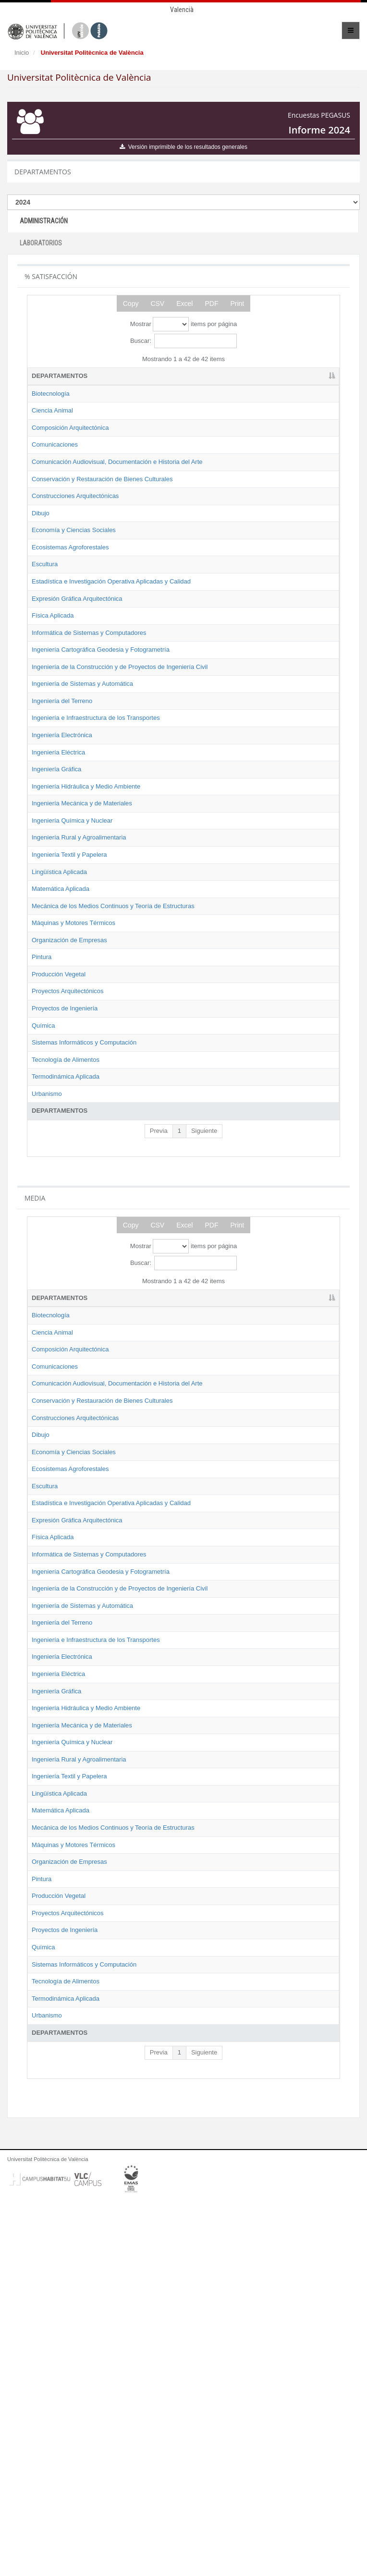 Image resolution: width=367 pixels, height=2576 pixels. What do you see at coordinates (204, 1318) in the screenshot?
I see `Siguiente` at bounding box center [204, 1318].